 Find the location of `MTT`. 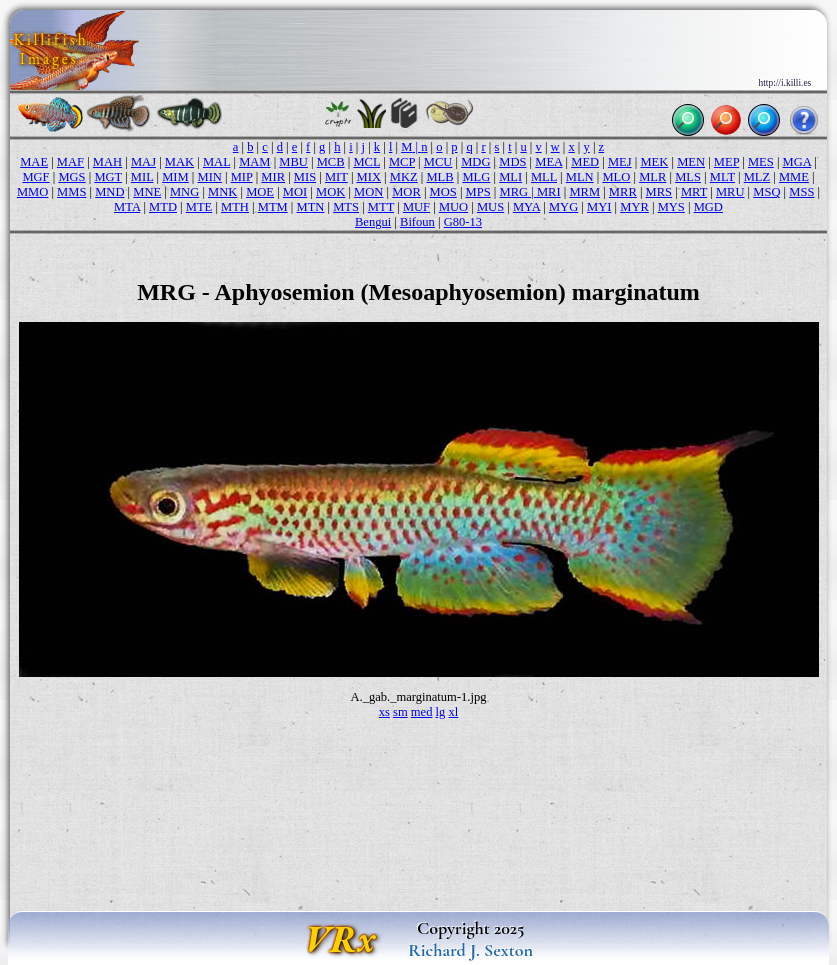

MTT is located at coordinates (381, 207).